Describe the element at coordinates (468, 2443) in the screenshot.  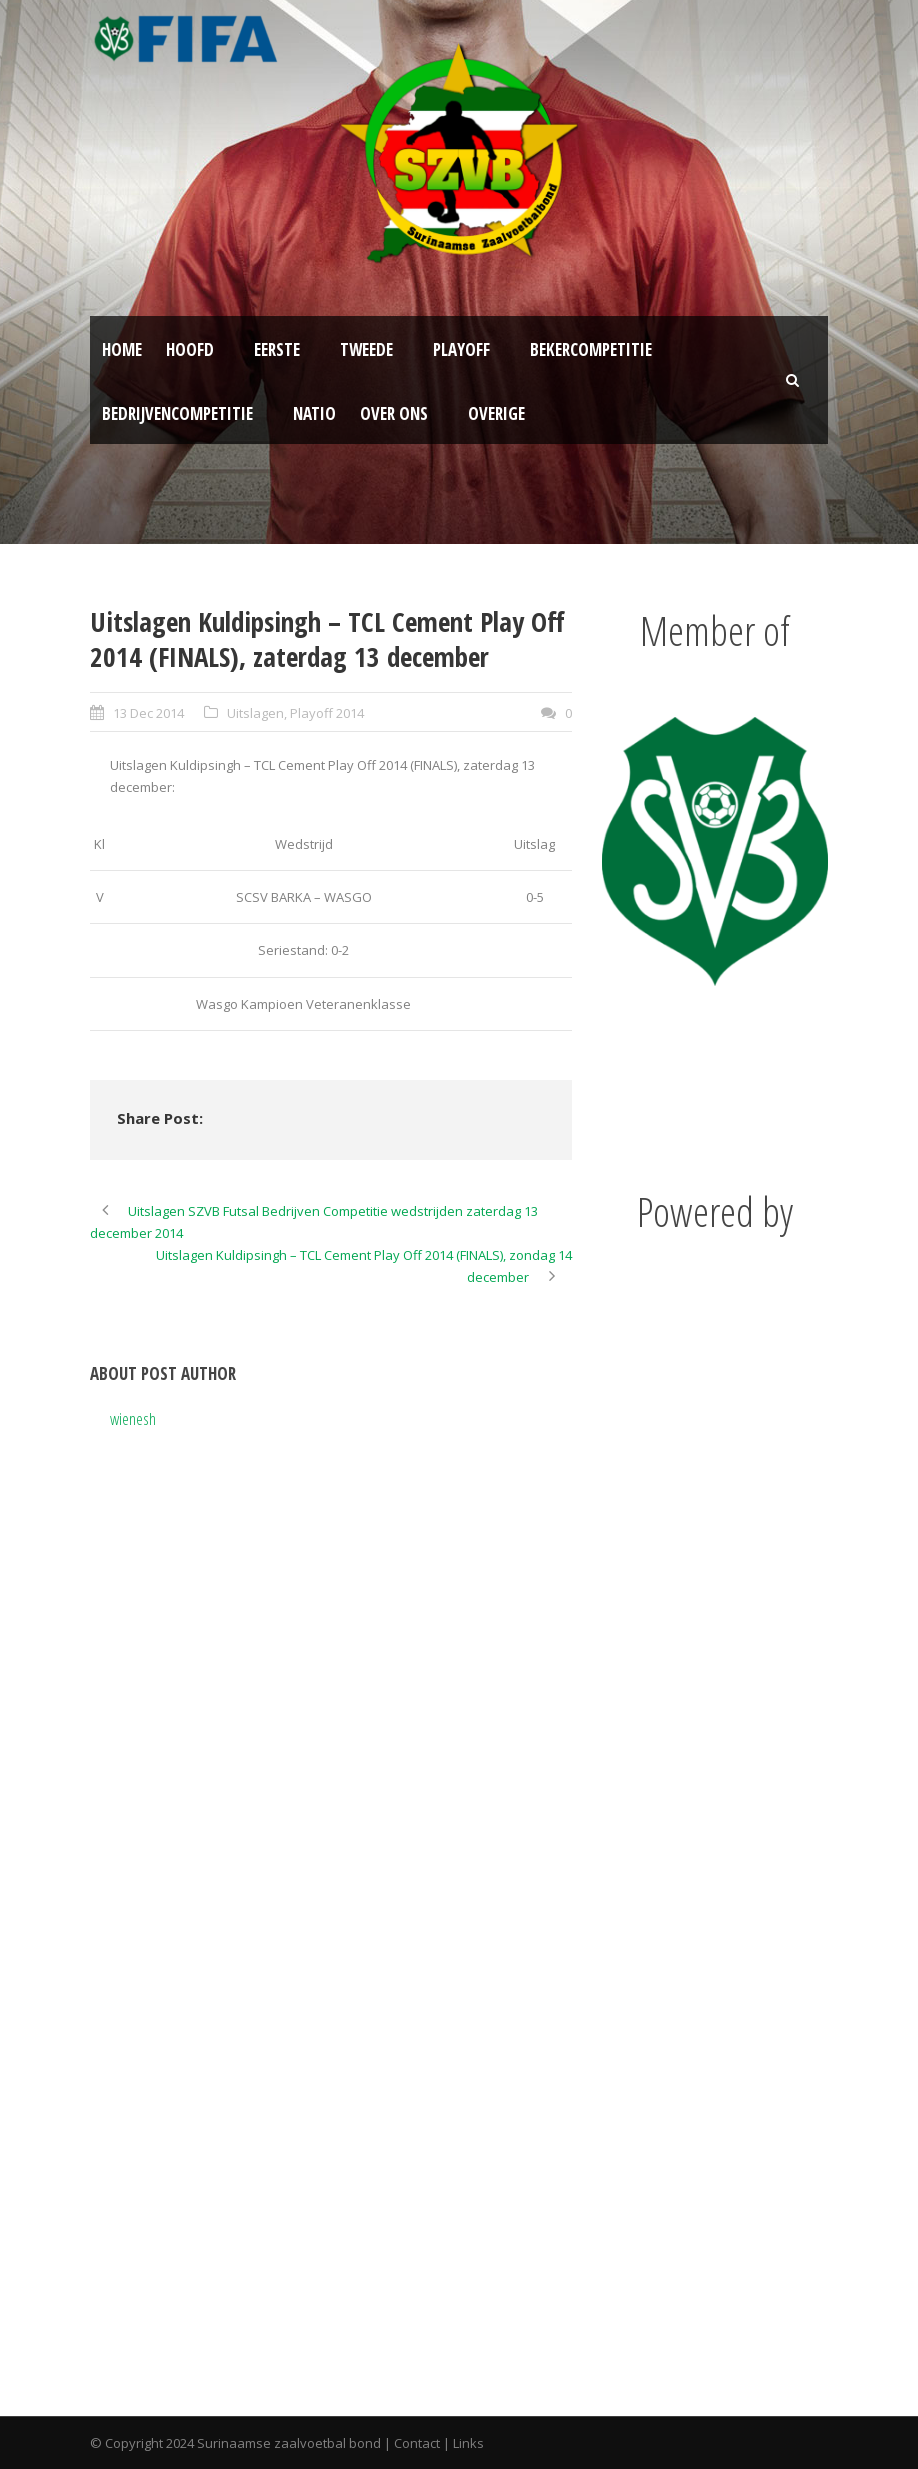
I see `Links` at that location.